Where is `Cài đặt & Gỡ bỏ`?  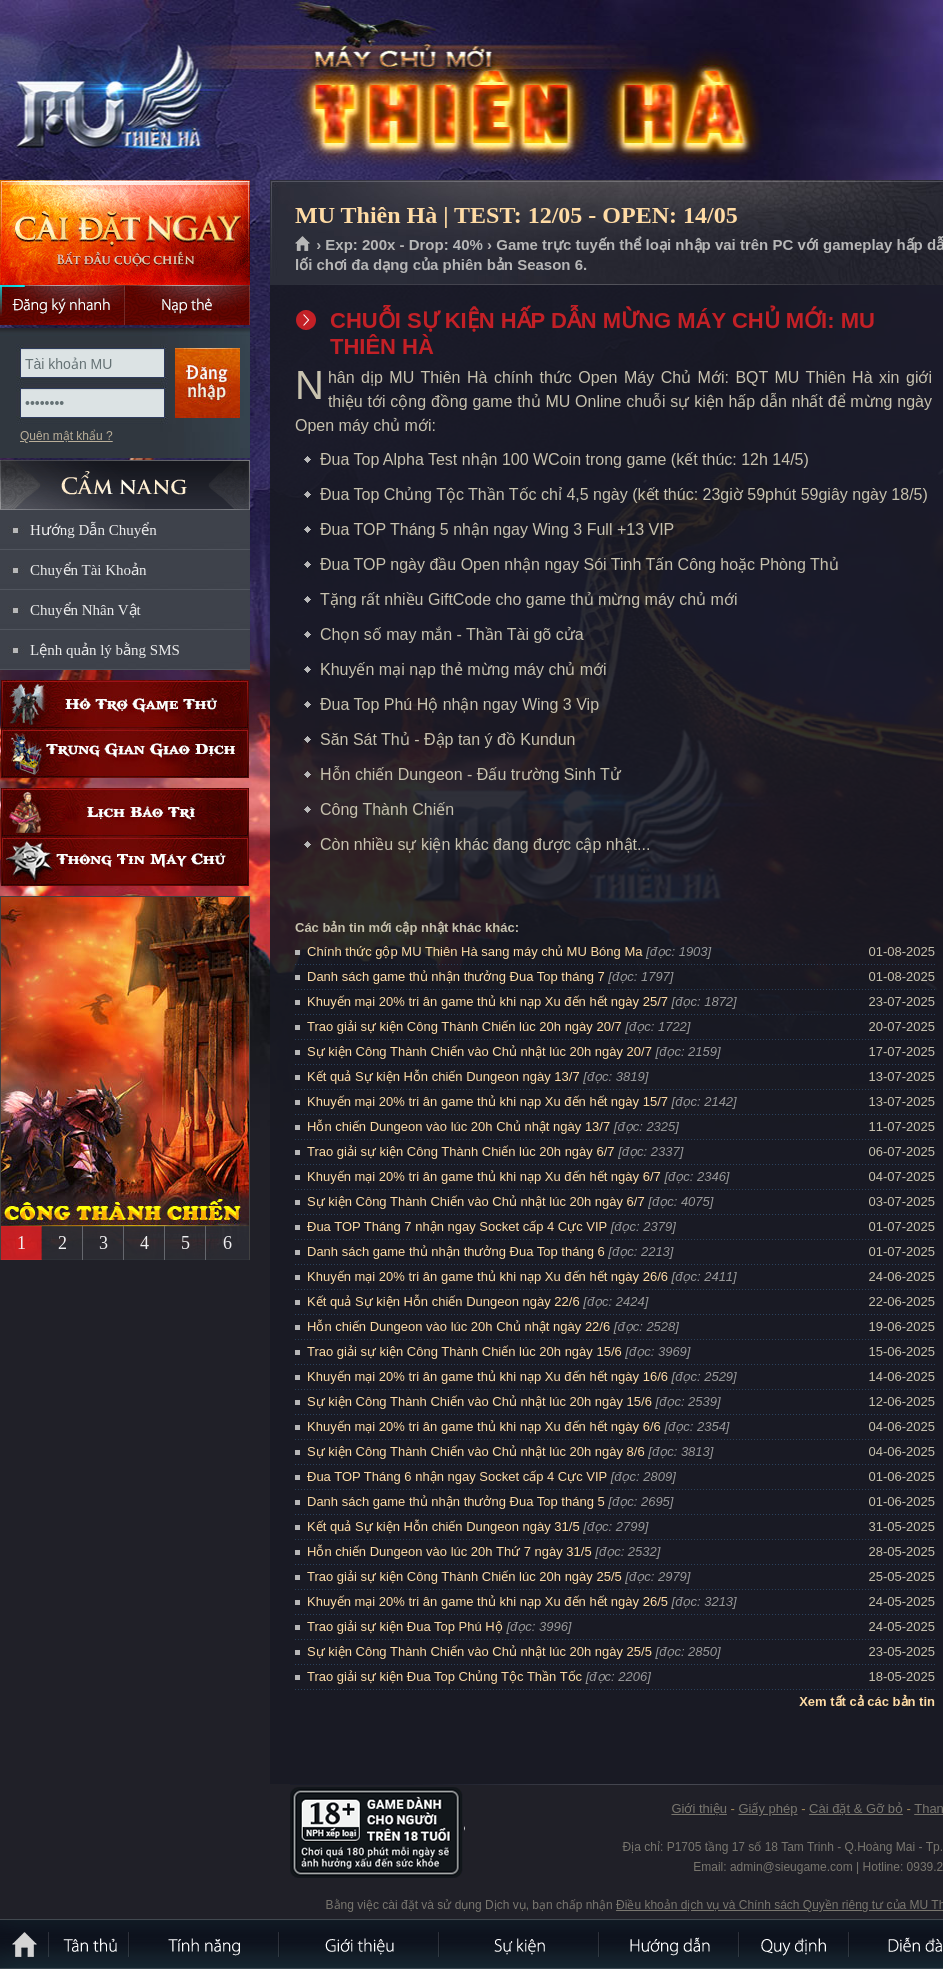 Cài đặt & Gỡ bỏ is located at coordinates (856, 1808).